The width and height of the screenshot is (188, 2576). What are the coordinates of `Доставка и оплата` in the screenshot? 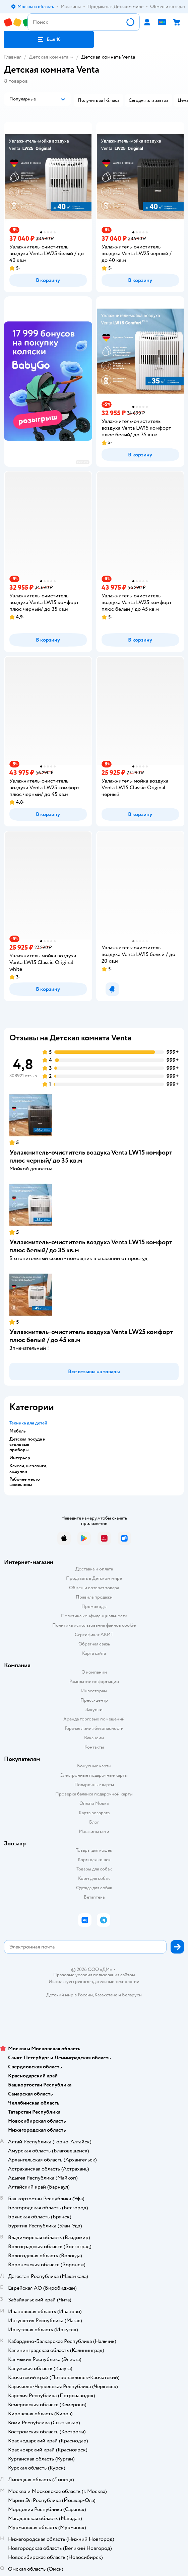 It's located at (94, 1569).